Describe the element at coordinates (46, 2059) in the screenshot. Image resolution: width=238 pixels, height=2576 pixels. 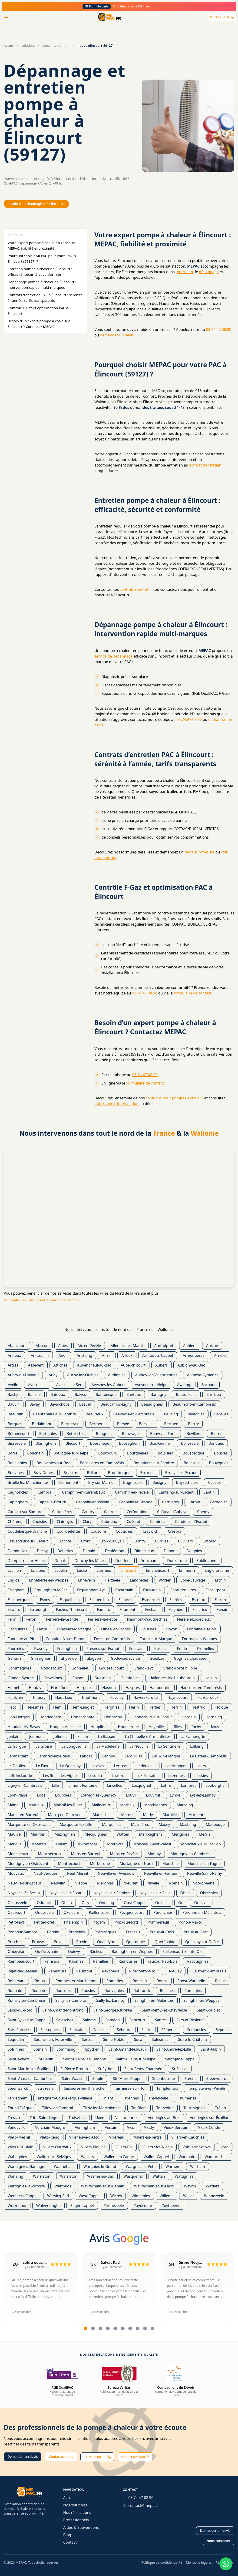
I see `St Benin` at that location.